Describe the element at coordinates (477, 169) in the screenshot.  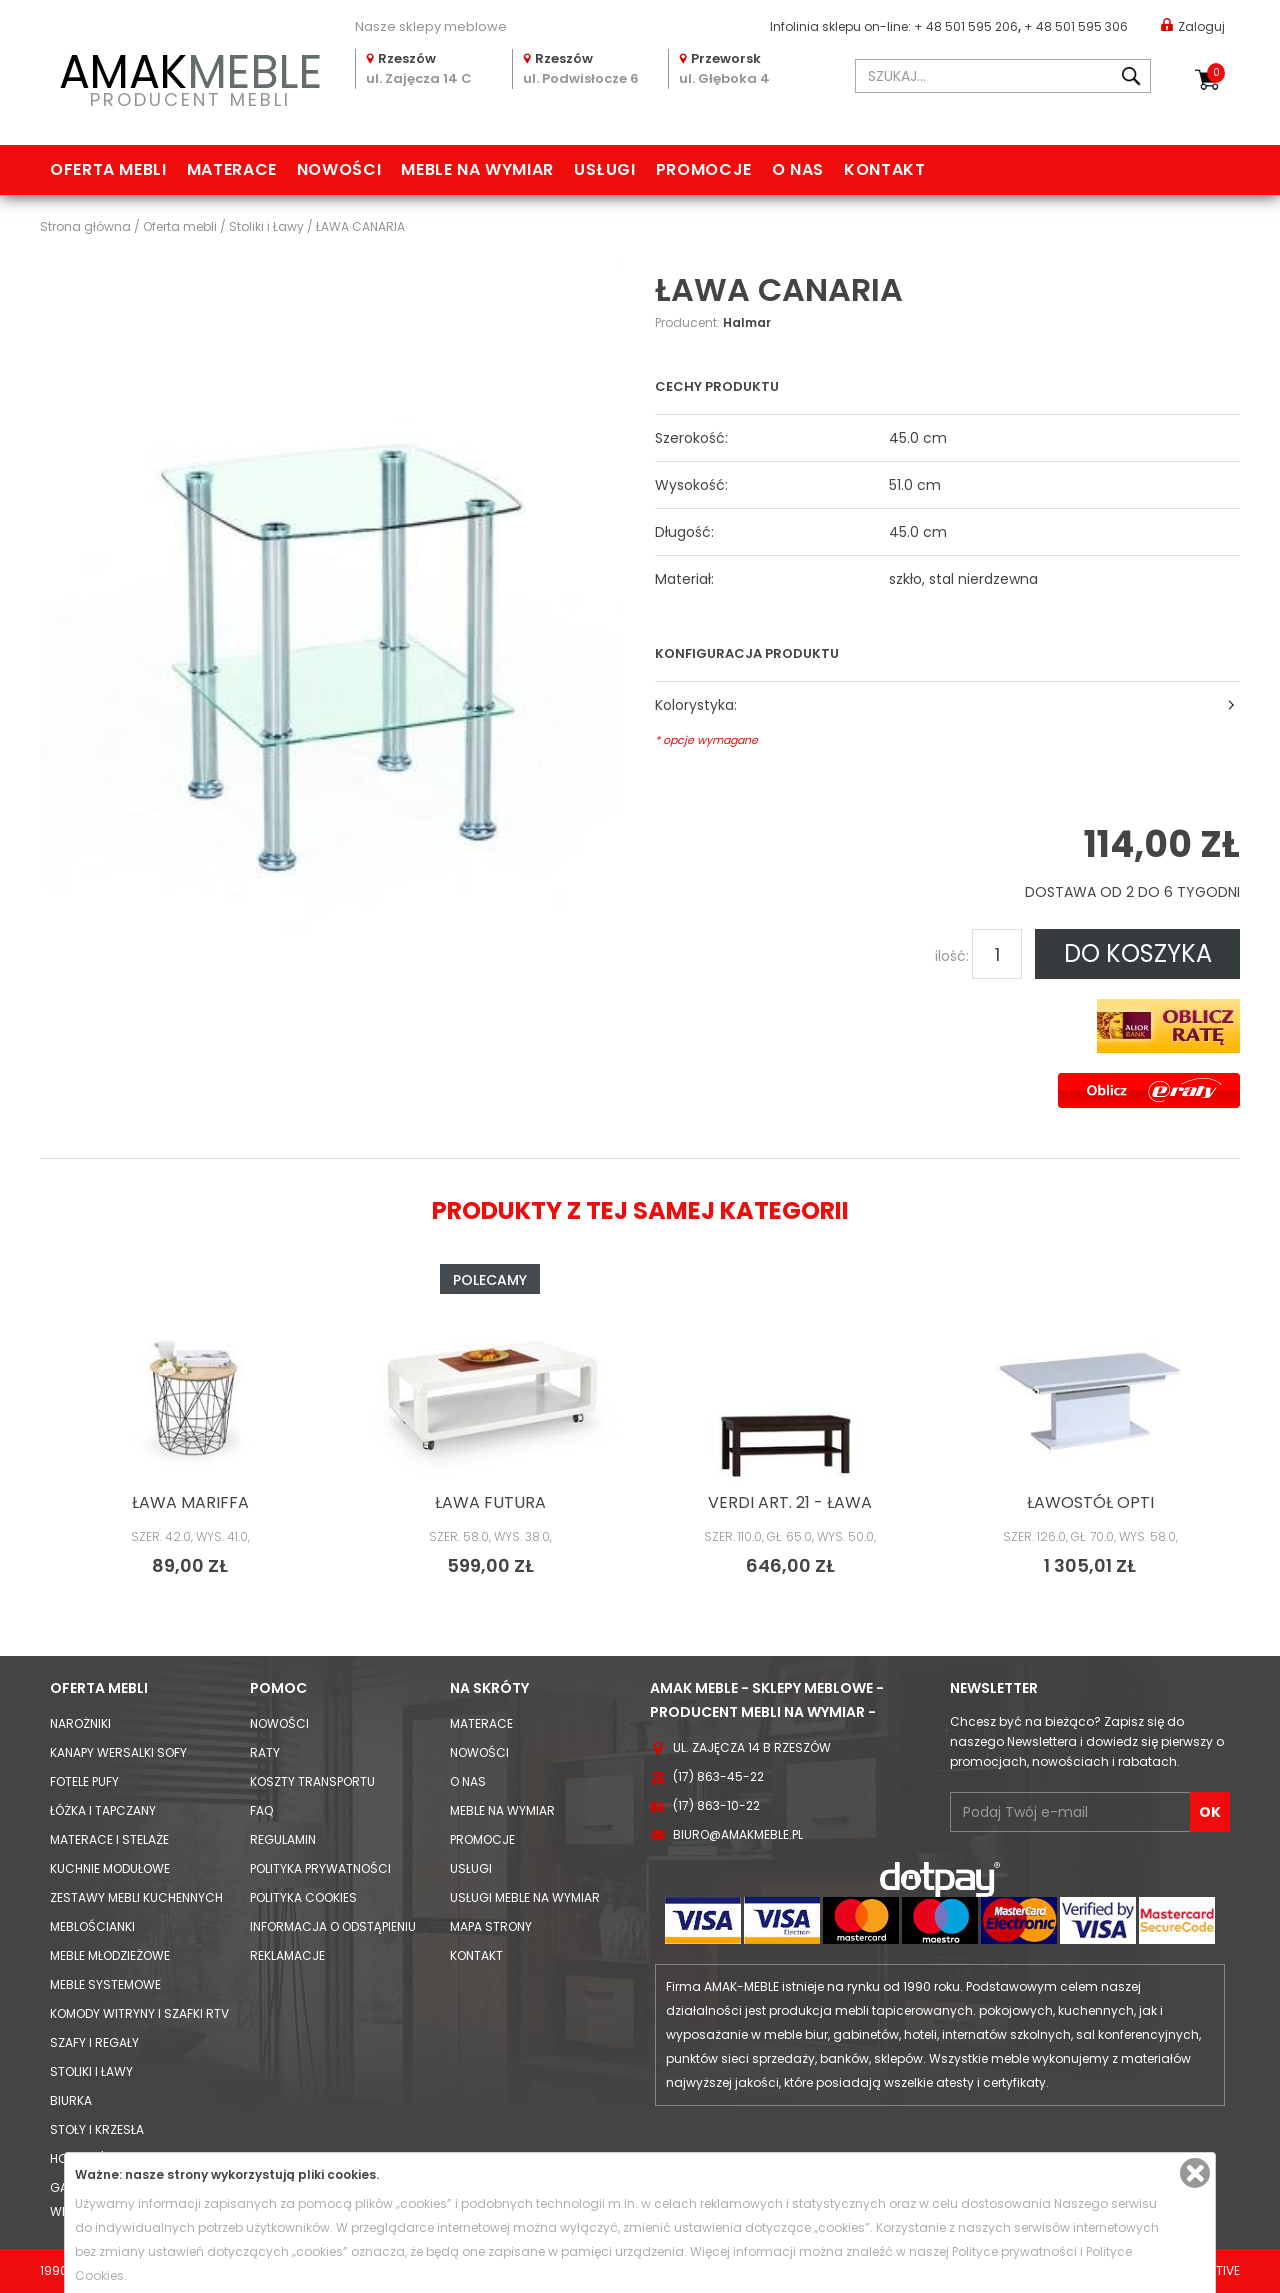
I see `Meble na wymiar` at that location.